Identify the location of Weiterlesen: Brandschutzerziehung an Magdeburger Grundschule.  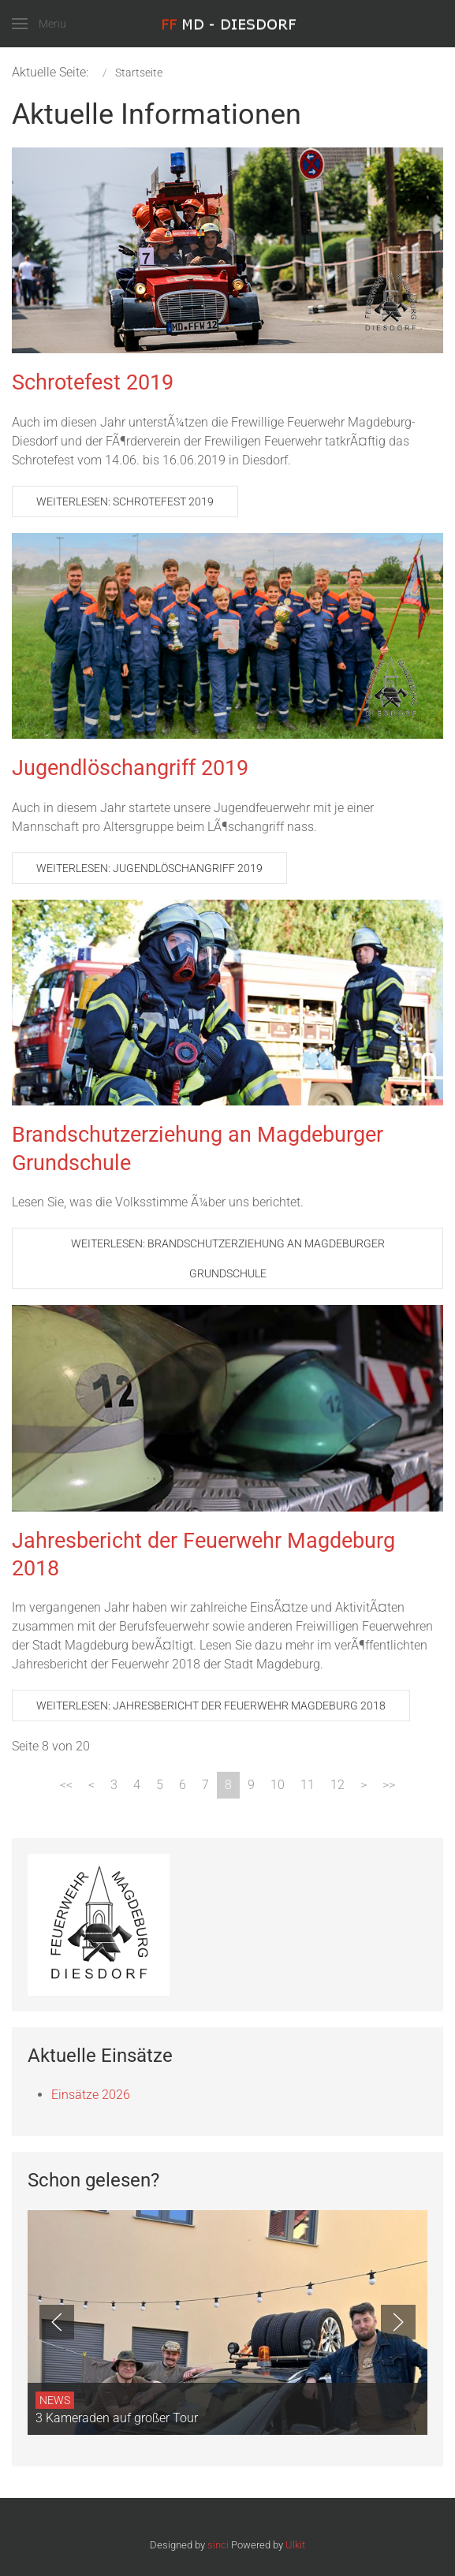
(228, 1258).